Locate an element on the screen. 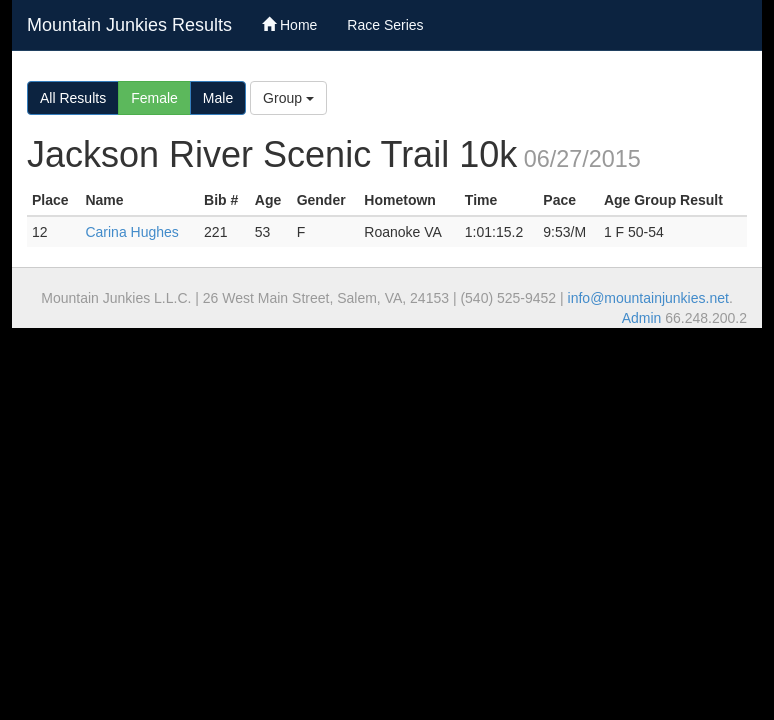 The height and width of the screenshot is (720, 774). Female is located at coordinates (154, 98).